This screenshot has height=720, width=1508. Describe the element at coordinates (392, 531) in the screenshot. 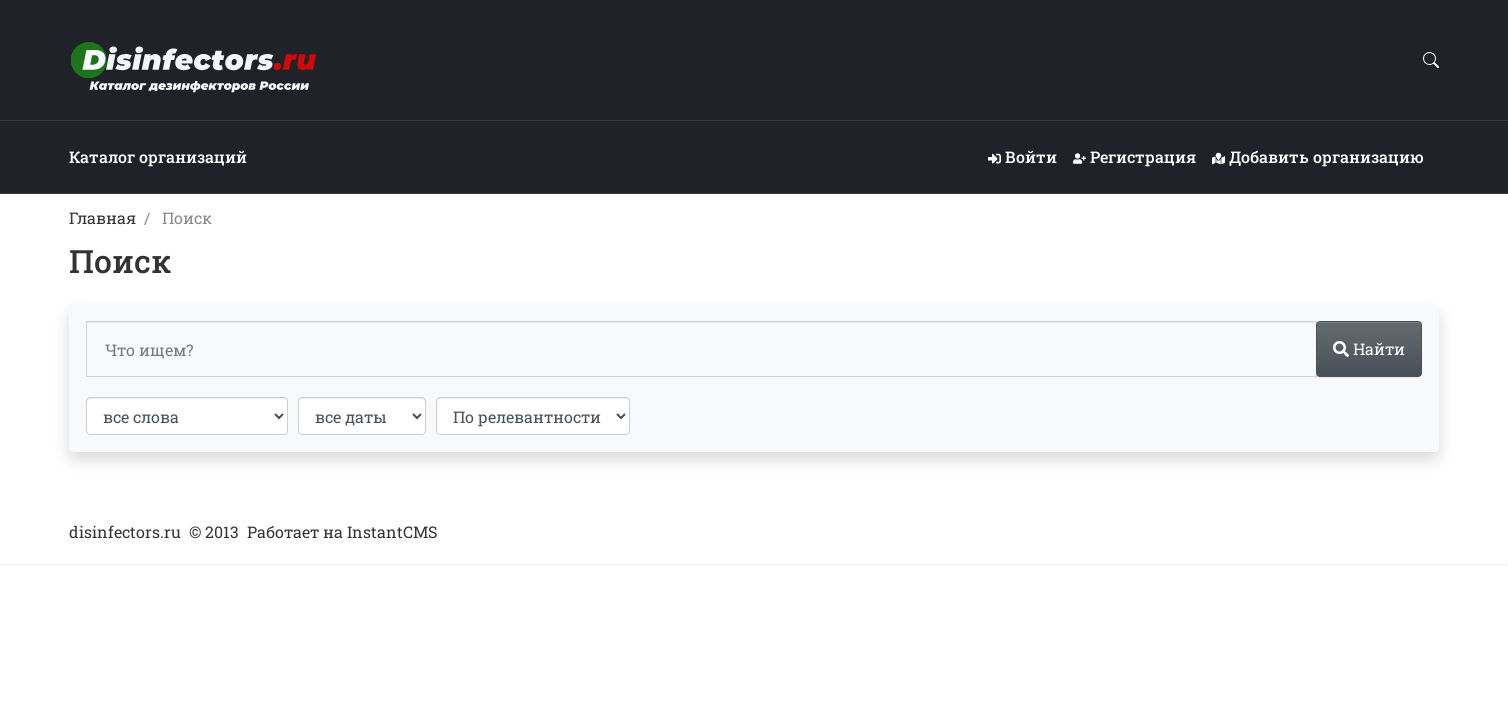

I see `InstantCMS` at that location.